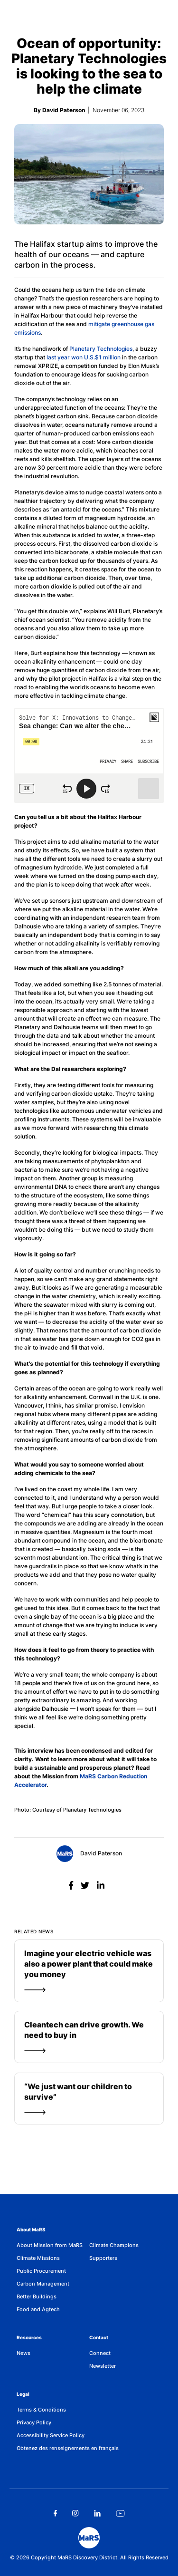  What do you see at coordinates (31, 2229) in the screenshot?
I see `About MaRS` at bounding box center [31, 2229].